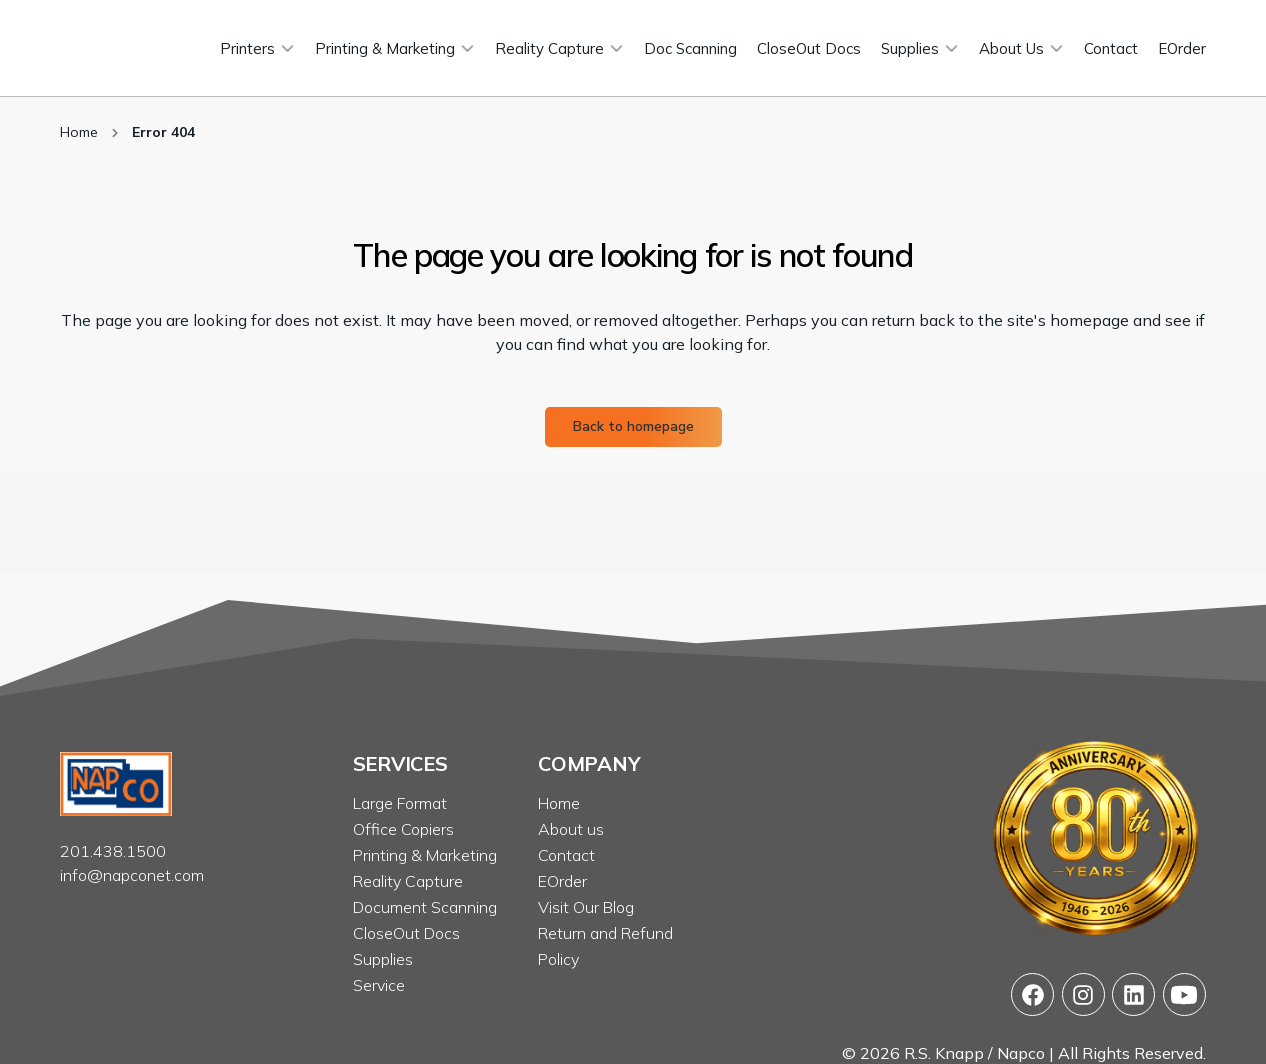  Describe the element at coordinates (406, 933) in the screenshot. I see `CloseOut Docs` at that location.